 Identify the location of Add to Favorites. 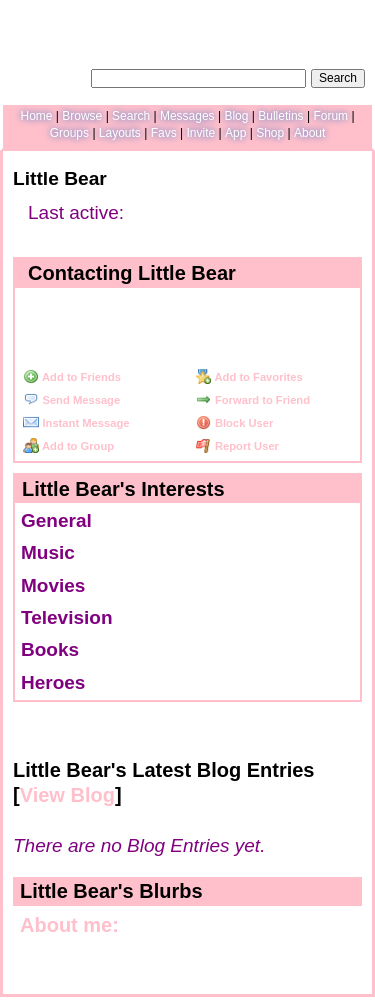
(249, 377).